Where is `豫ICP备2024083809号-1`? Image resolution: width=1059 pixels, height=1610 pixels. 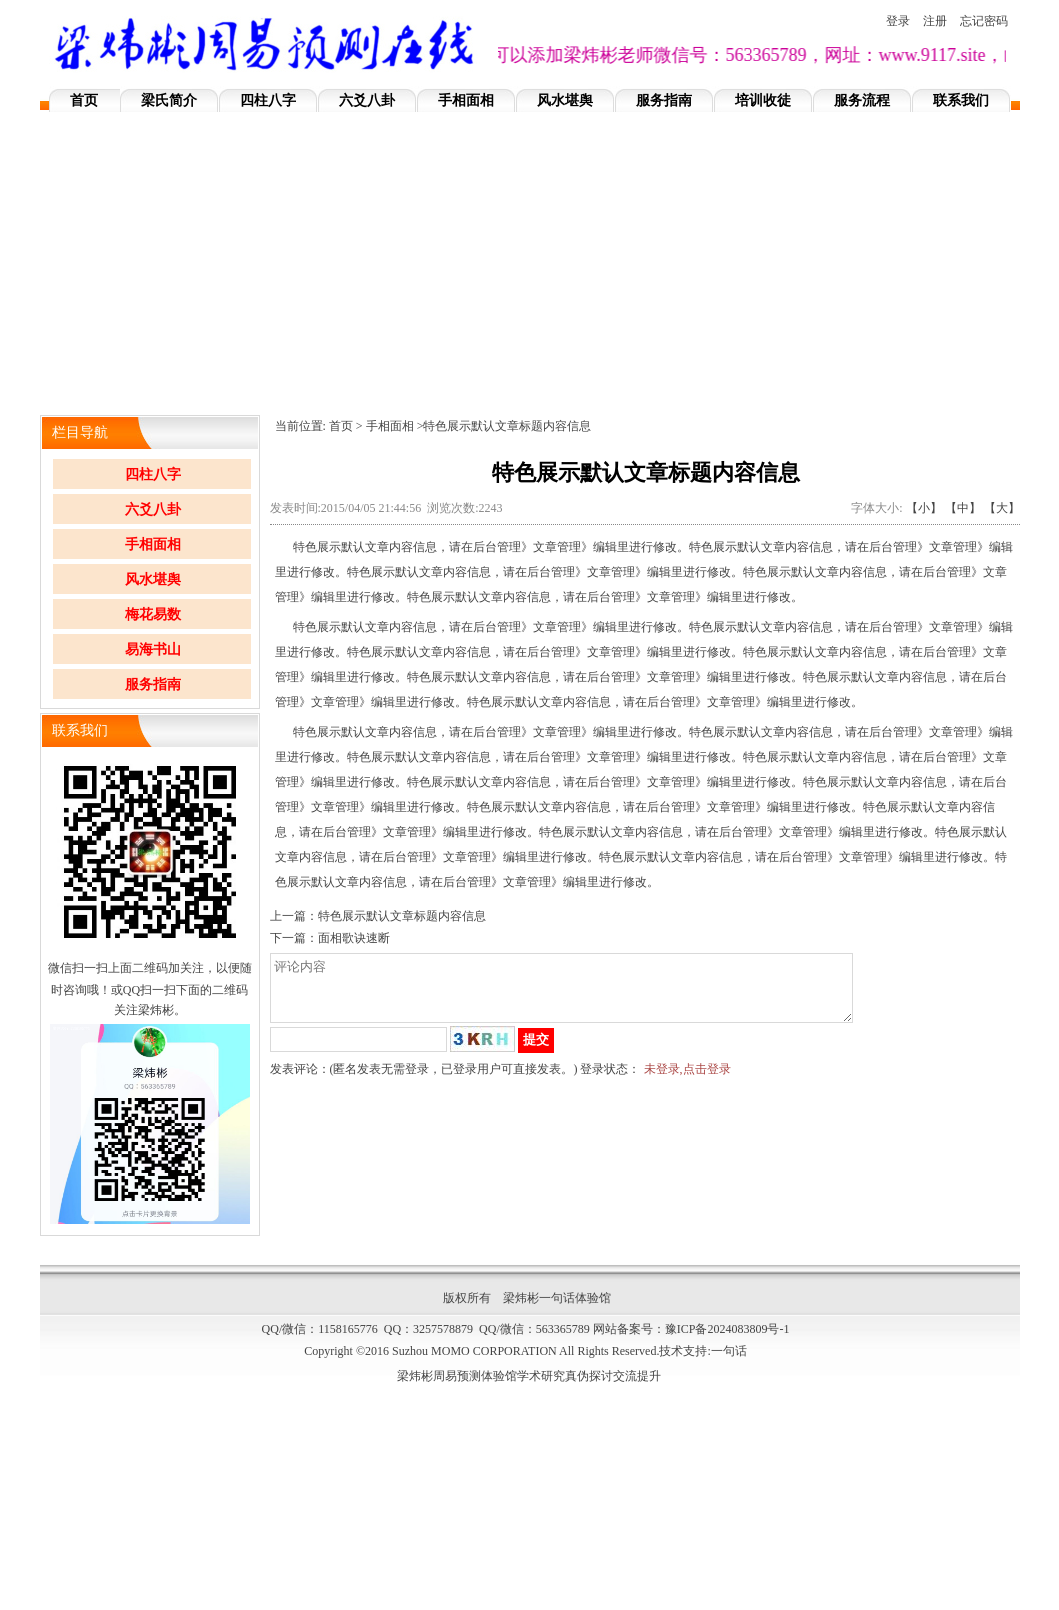
豫ICP备2024083809号-1 is located at coordinates (727, 1329).